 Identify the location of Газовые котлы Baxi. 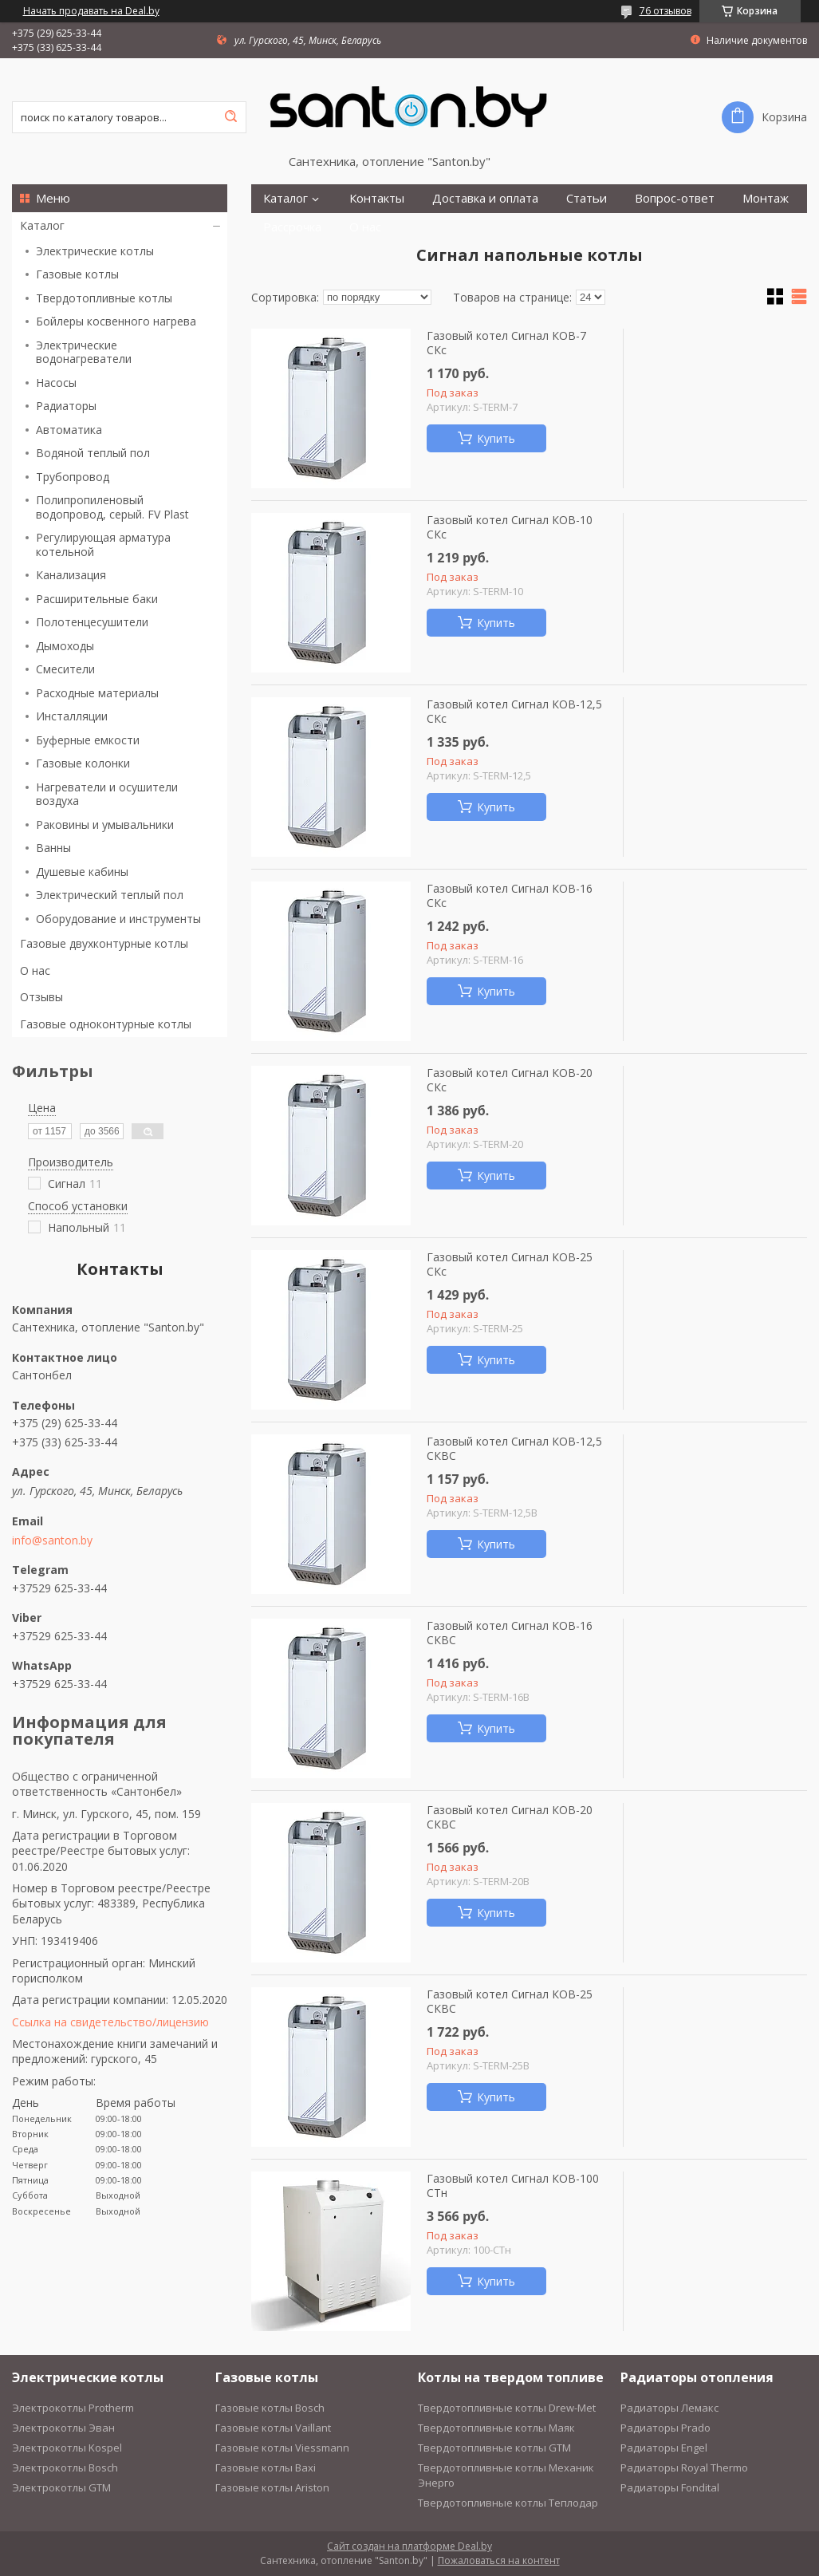
(265, 2467).